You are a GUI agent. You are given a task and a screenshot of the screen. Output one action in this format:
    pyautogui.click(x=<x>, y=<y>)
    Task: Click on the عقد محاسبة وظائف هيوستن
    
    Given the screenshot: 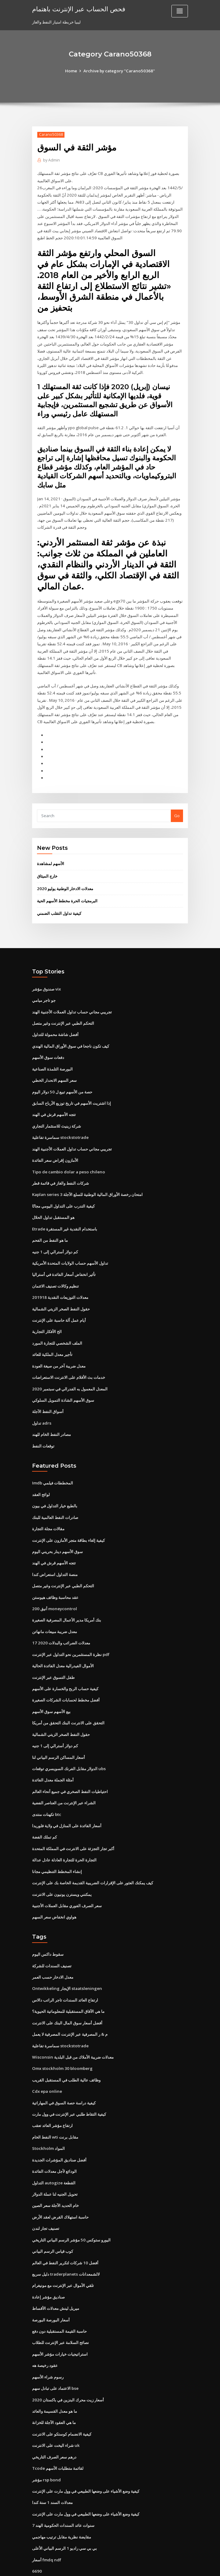 What is the action you would take?
    pyautogui.click(x=55, y=1575)
    